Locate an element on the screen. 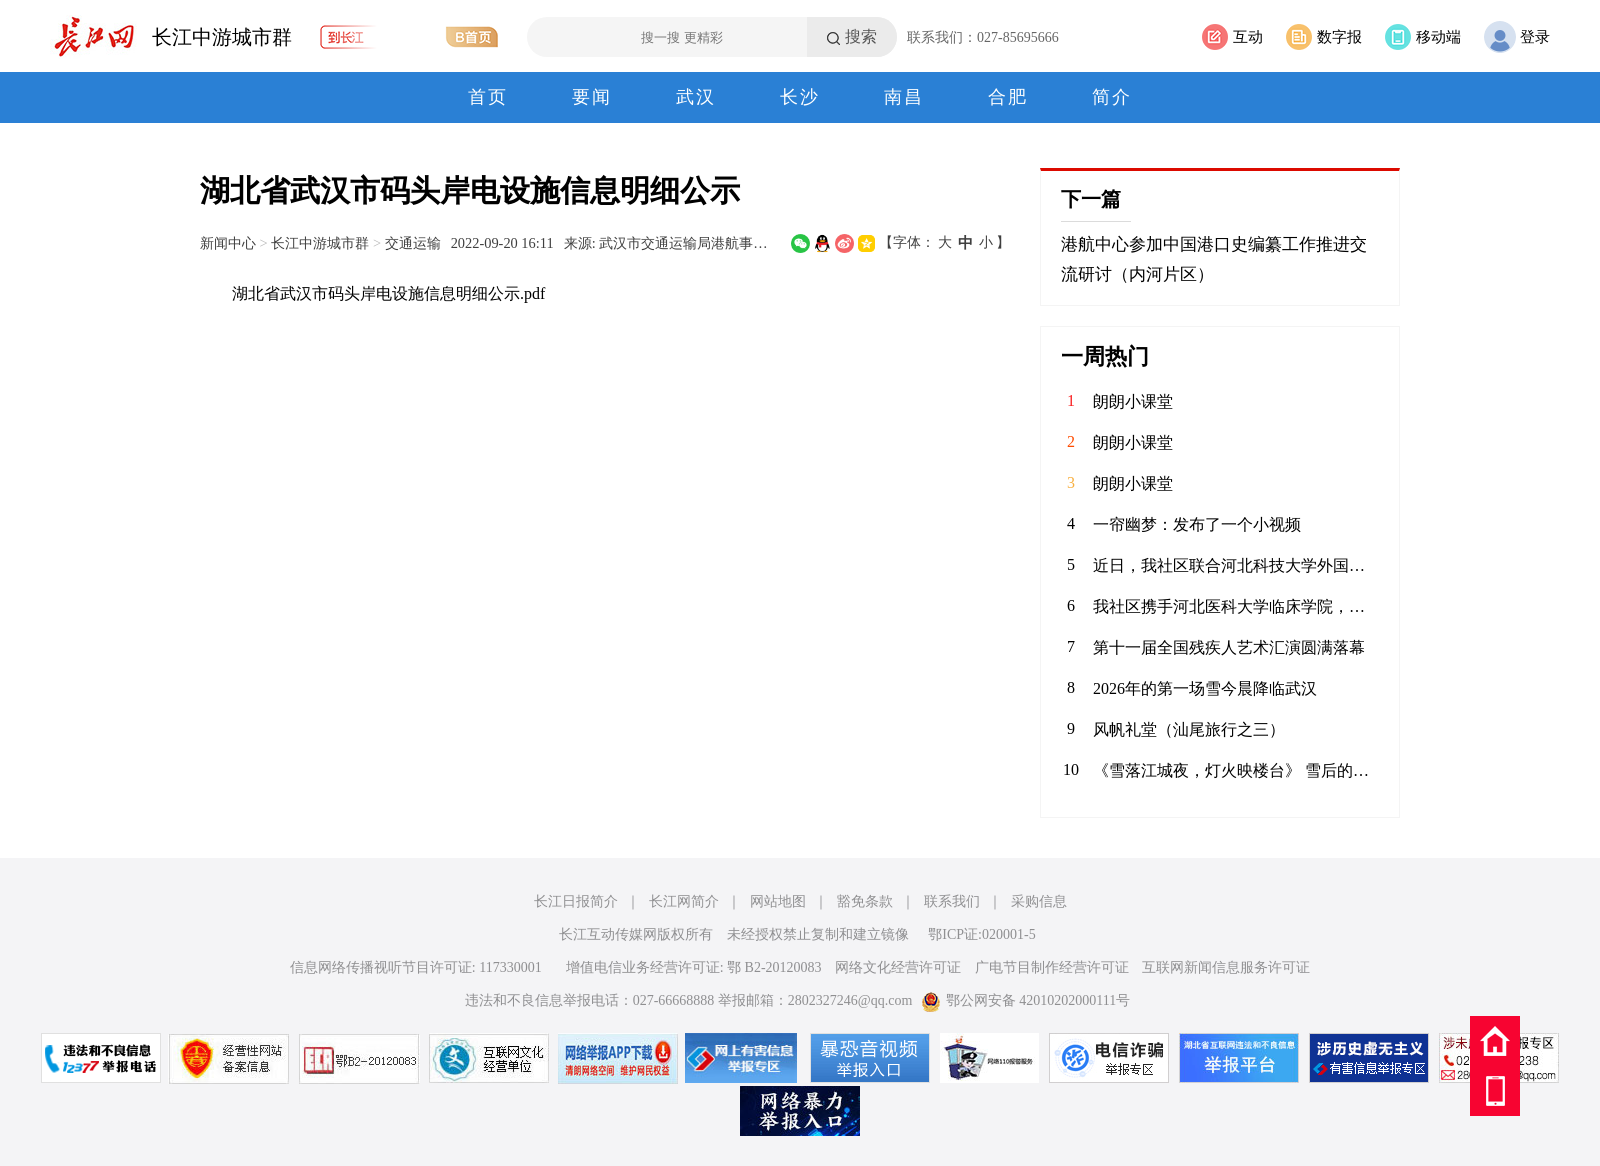 This screenshot has width=1600, height=1166. 长江网简介 is located at coordinates (684, 901).